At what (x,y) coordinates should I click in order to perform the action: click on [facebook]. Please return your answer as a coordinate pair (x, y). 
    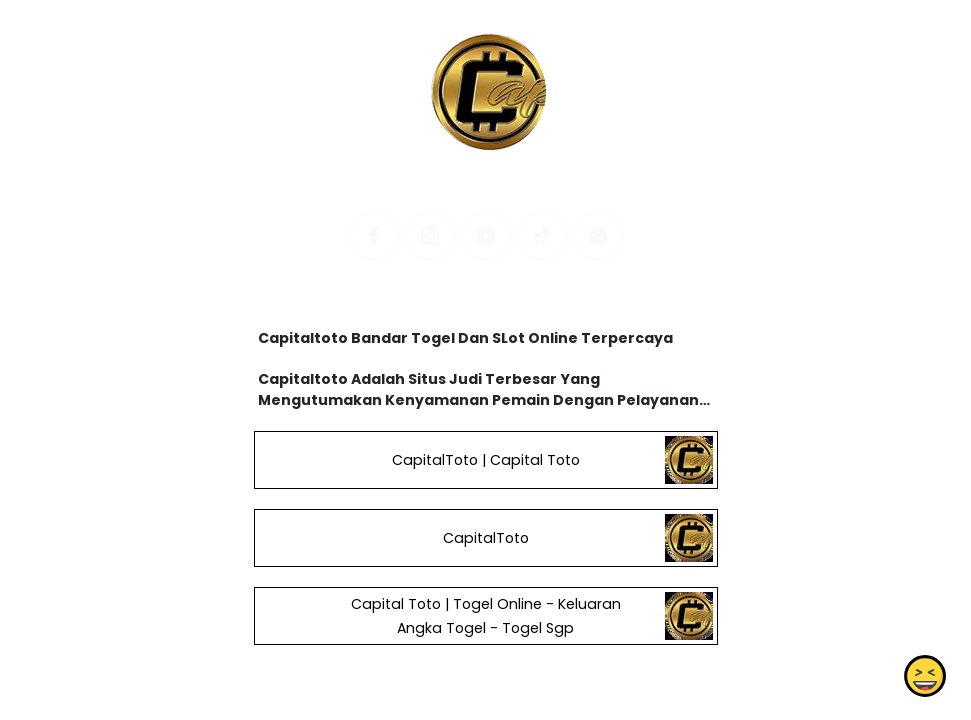
    Looking at the image, I should click on (374, 236).